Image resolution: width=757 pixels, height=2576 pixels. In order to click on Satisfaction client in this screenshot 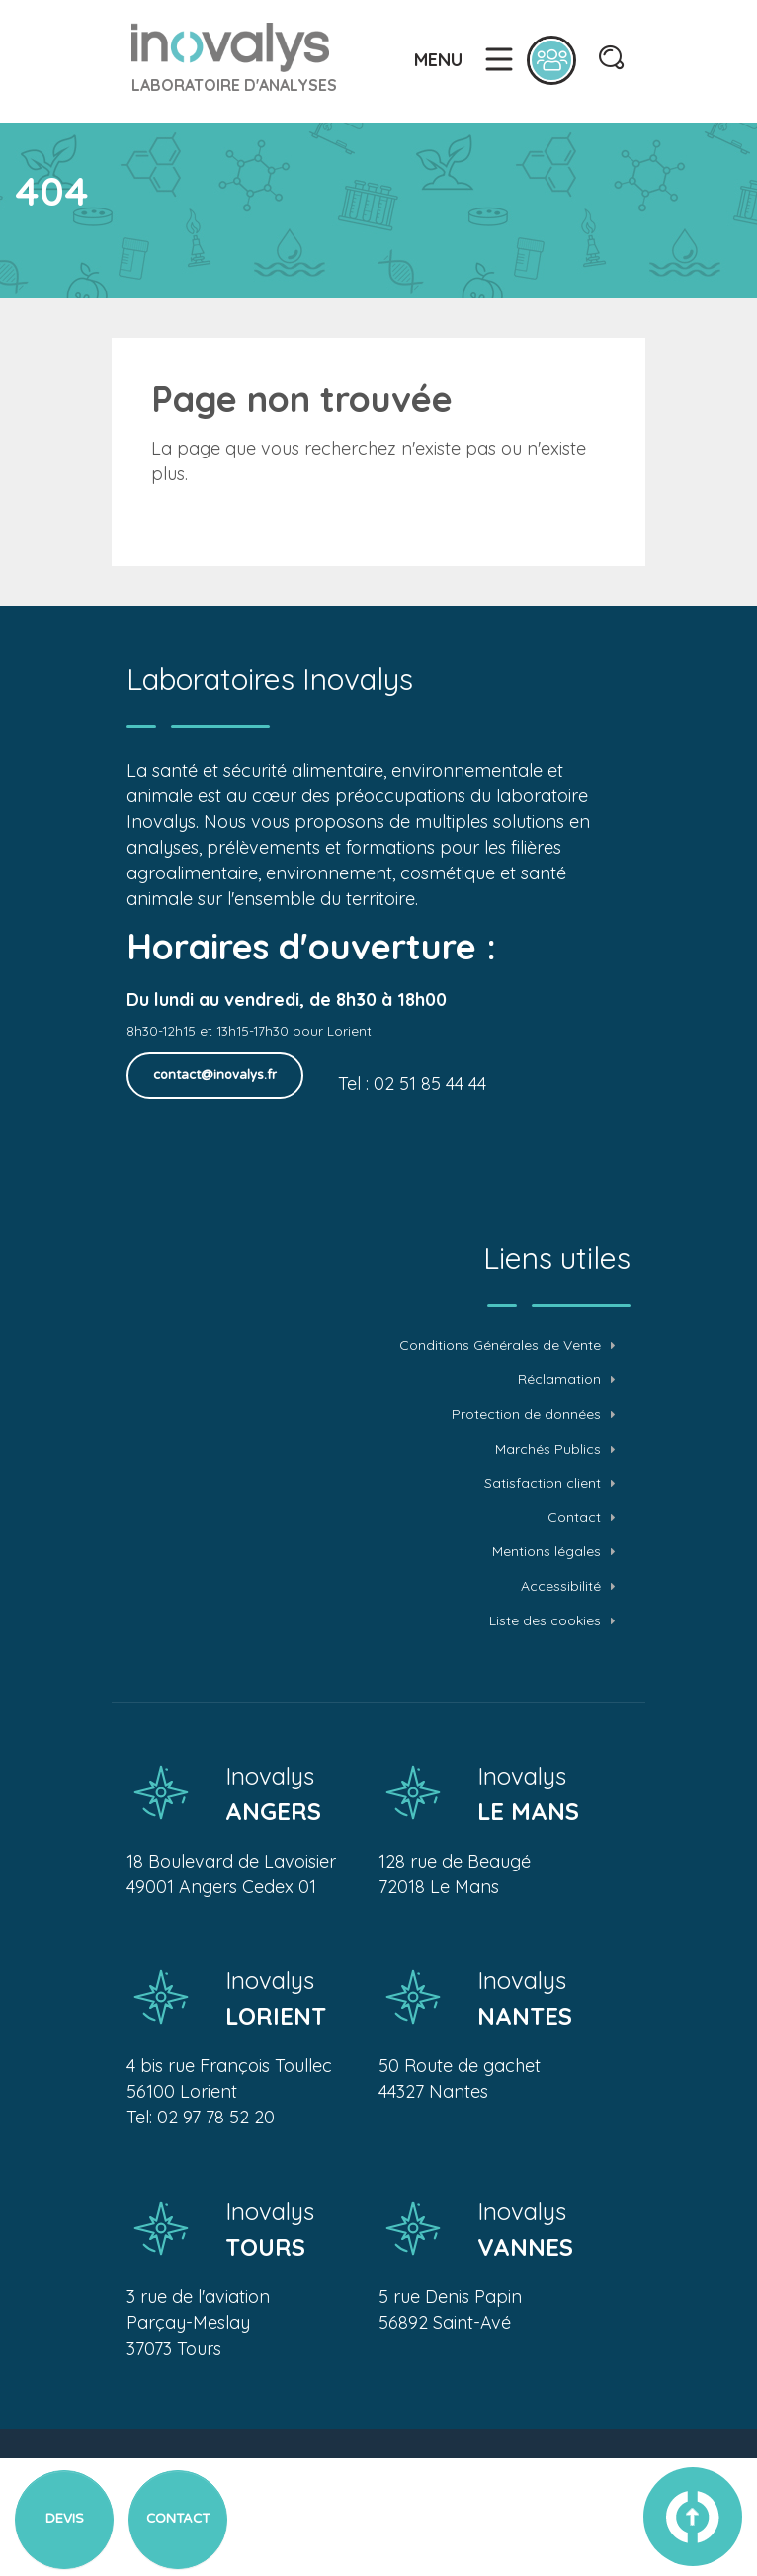, I will do `click(542, 1483)`.